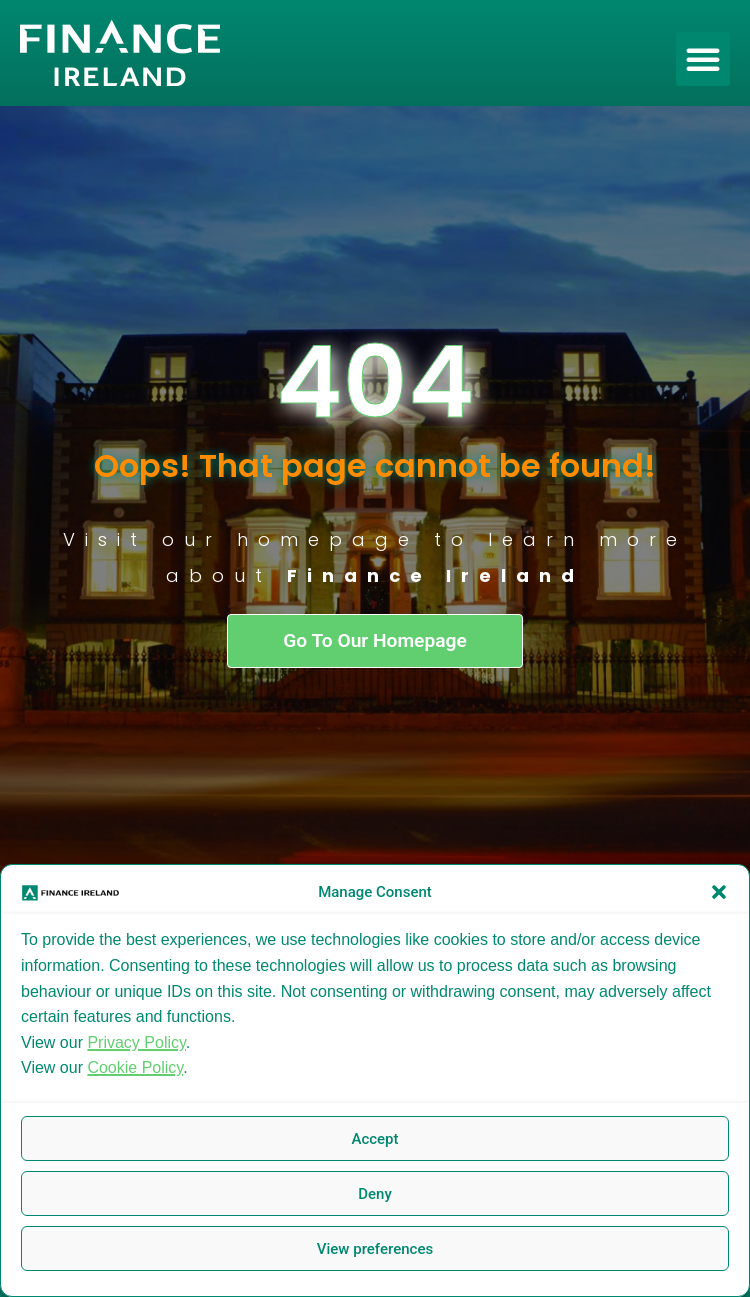  Describe the element at coordinates (136, 1042) in the screenshot. I see `Privacy Policy` at that location.